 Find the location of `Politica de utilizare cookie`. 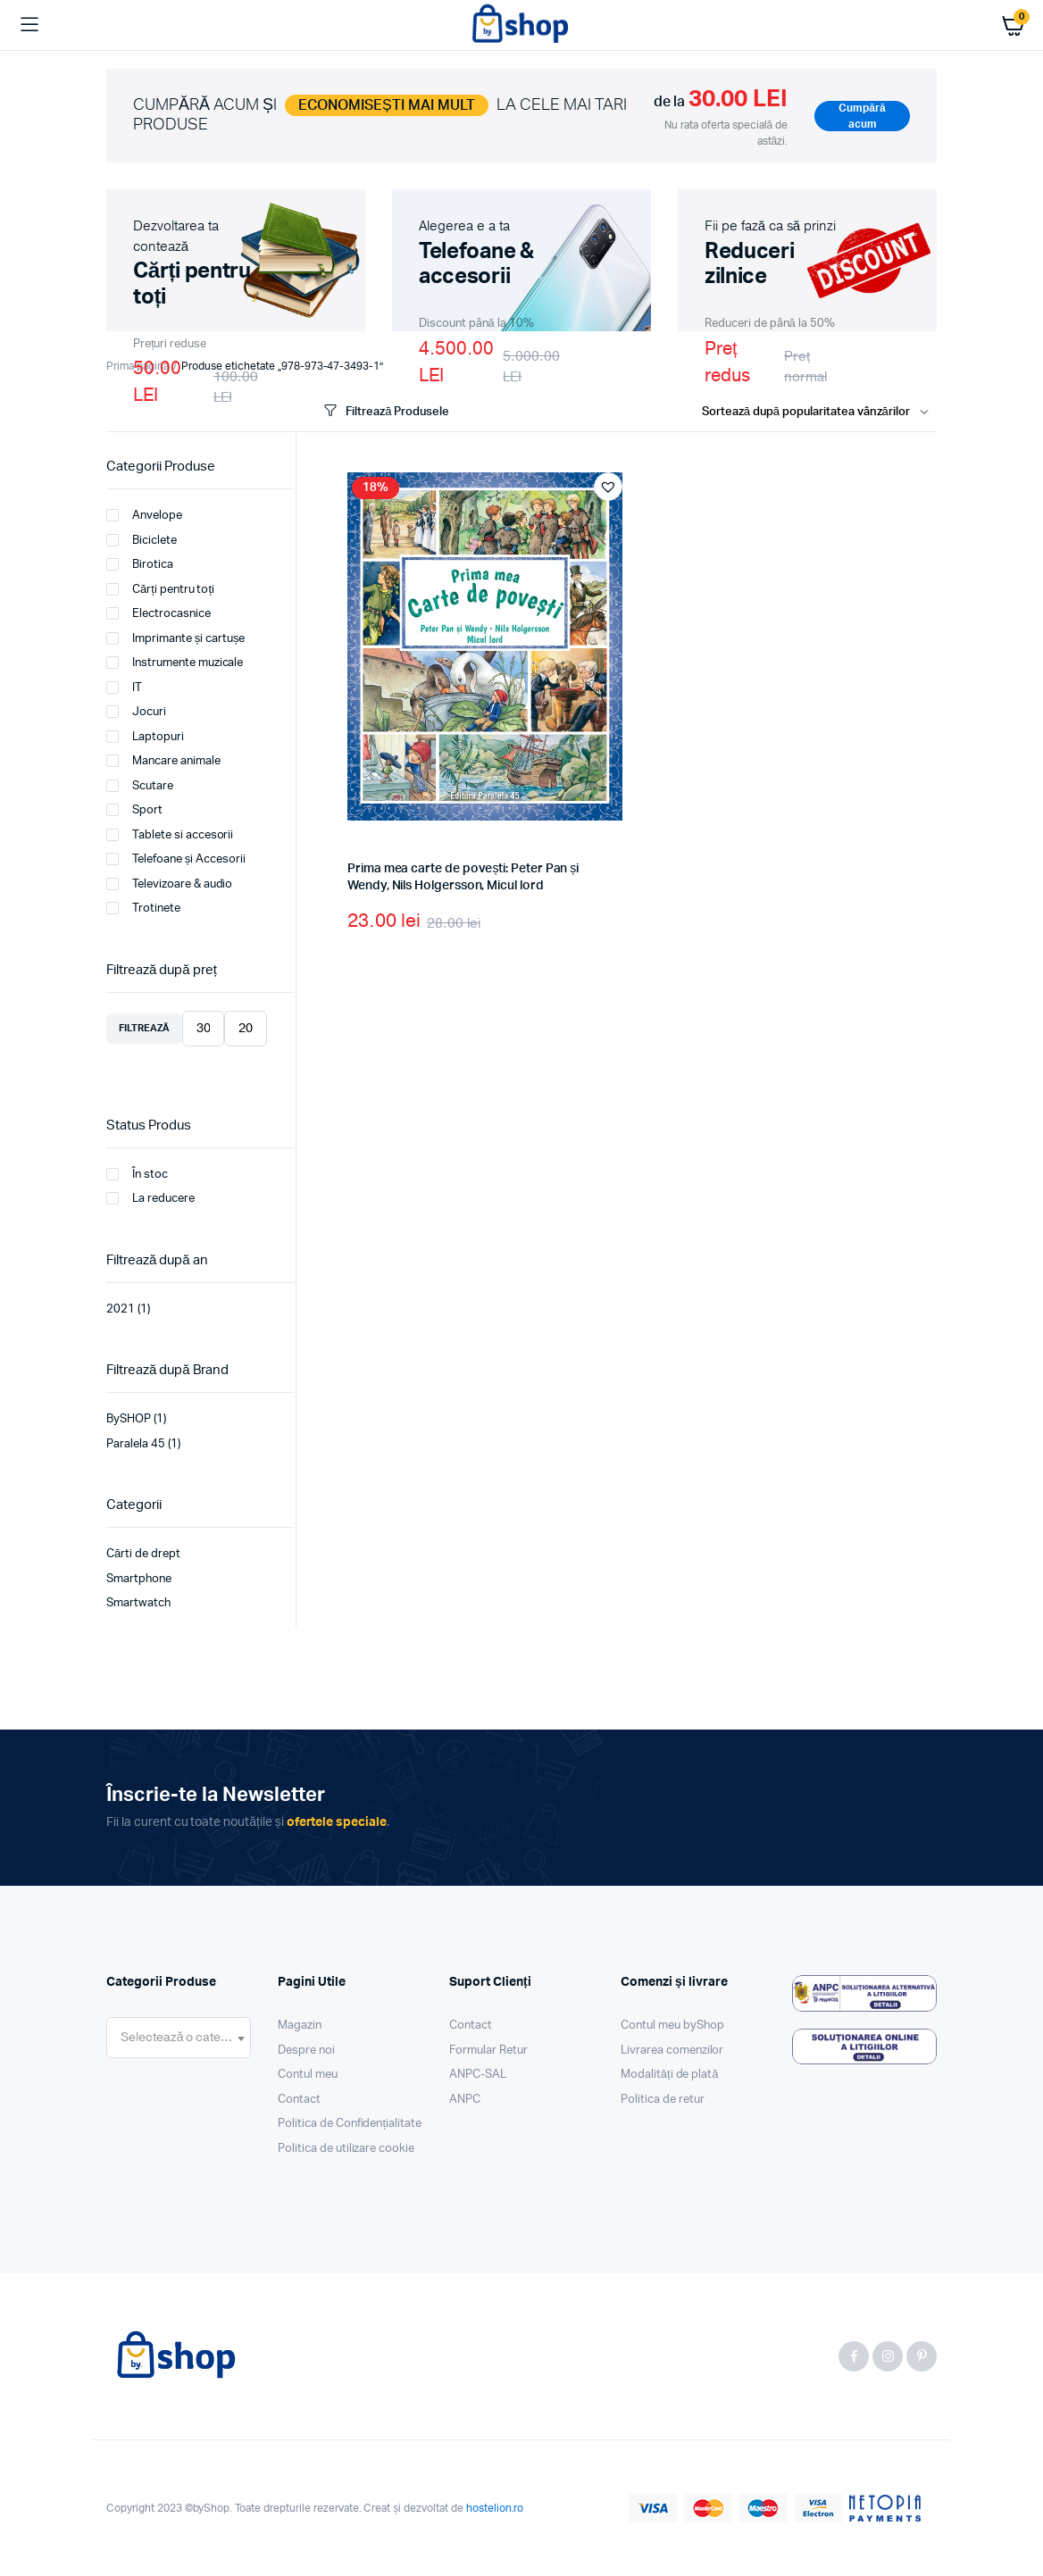

Politica de utilizare cookie is located at coordinates (346, 2149).